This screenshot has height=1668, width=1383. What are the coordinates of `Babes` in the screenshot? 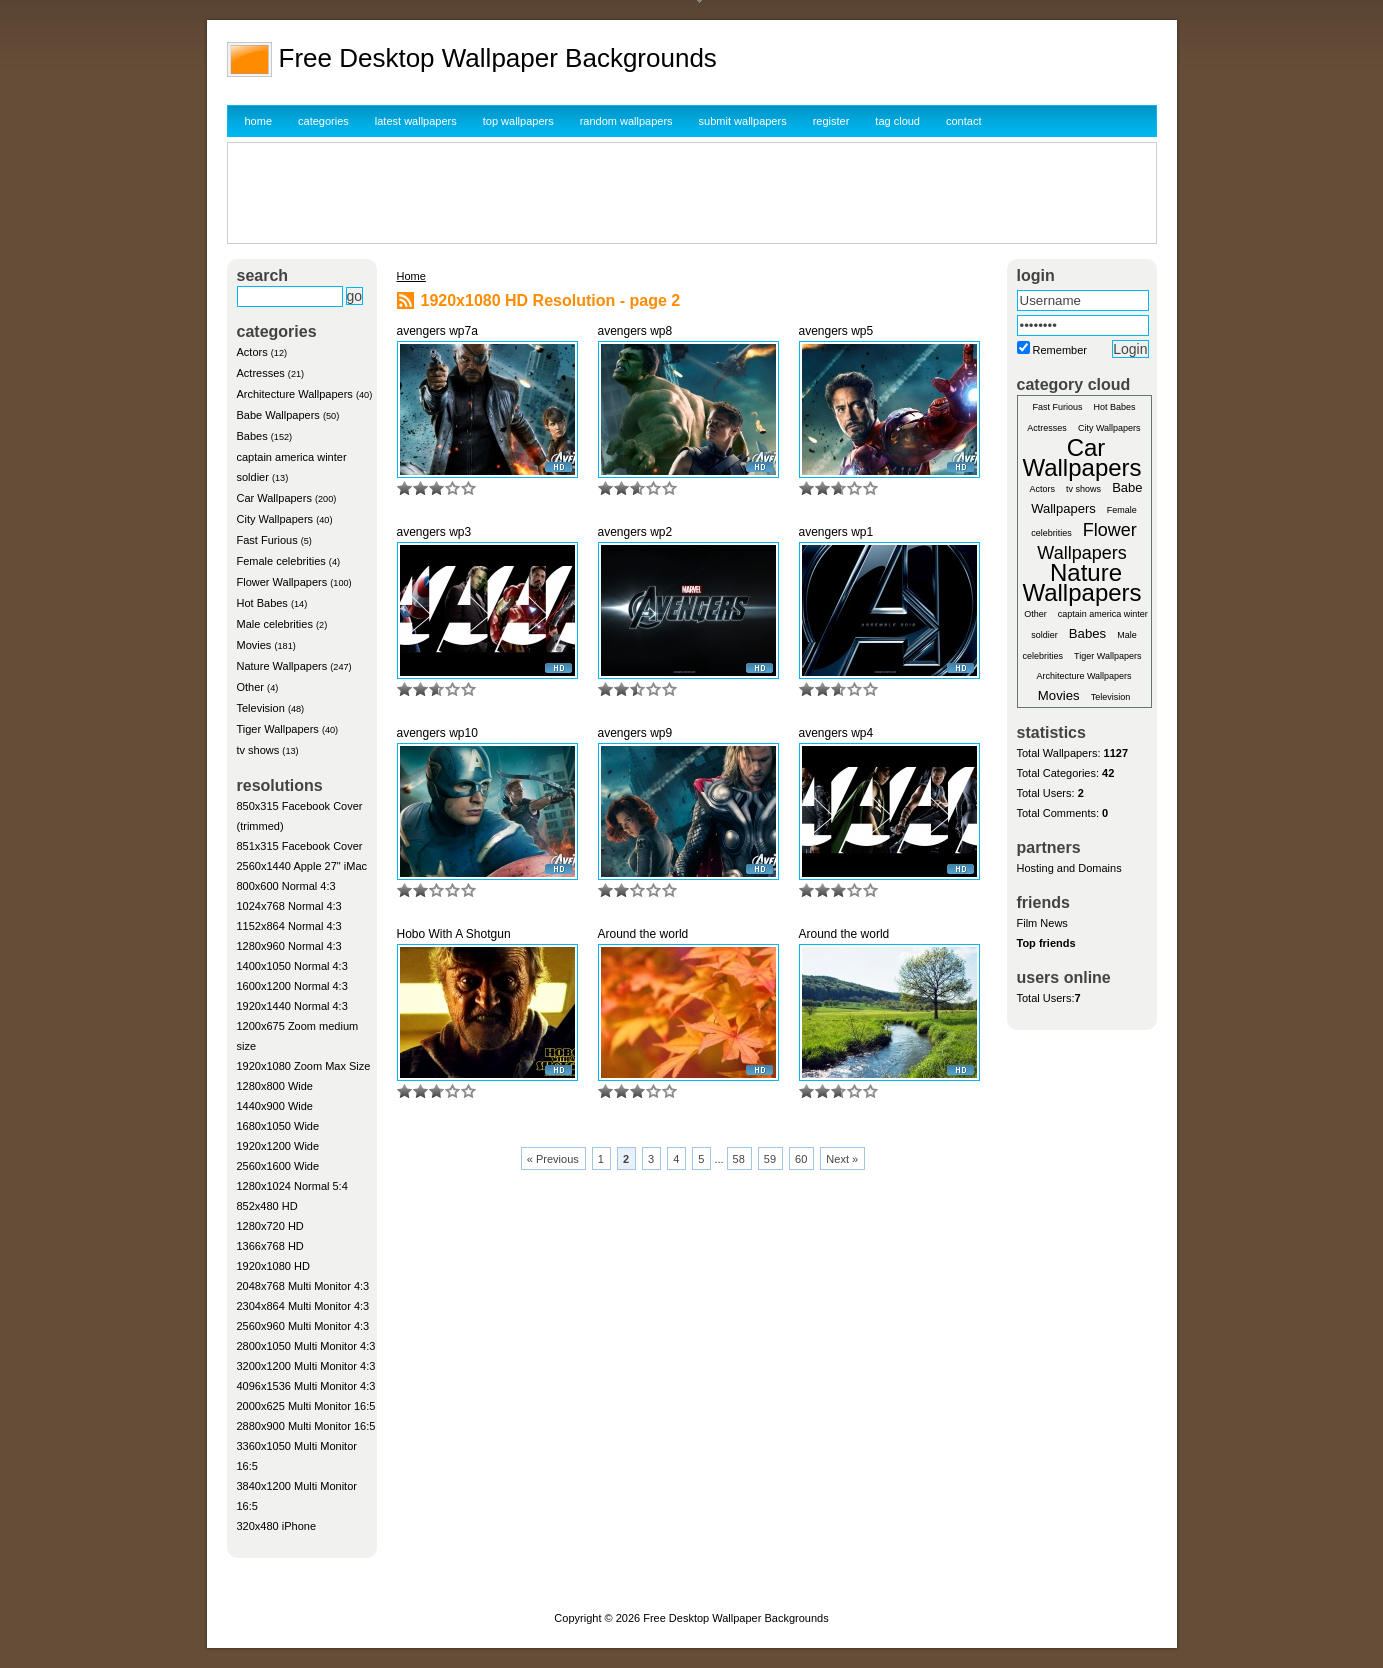 It's located at (252, 436).